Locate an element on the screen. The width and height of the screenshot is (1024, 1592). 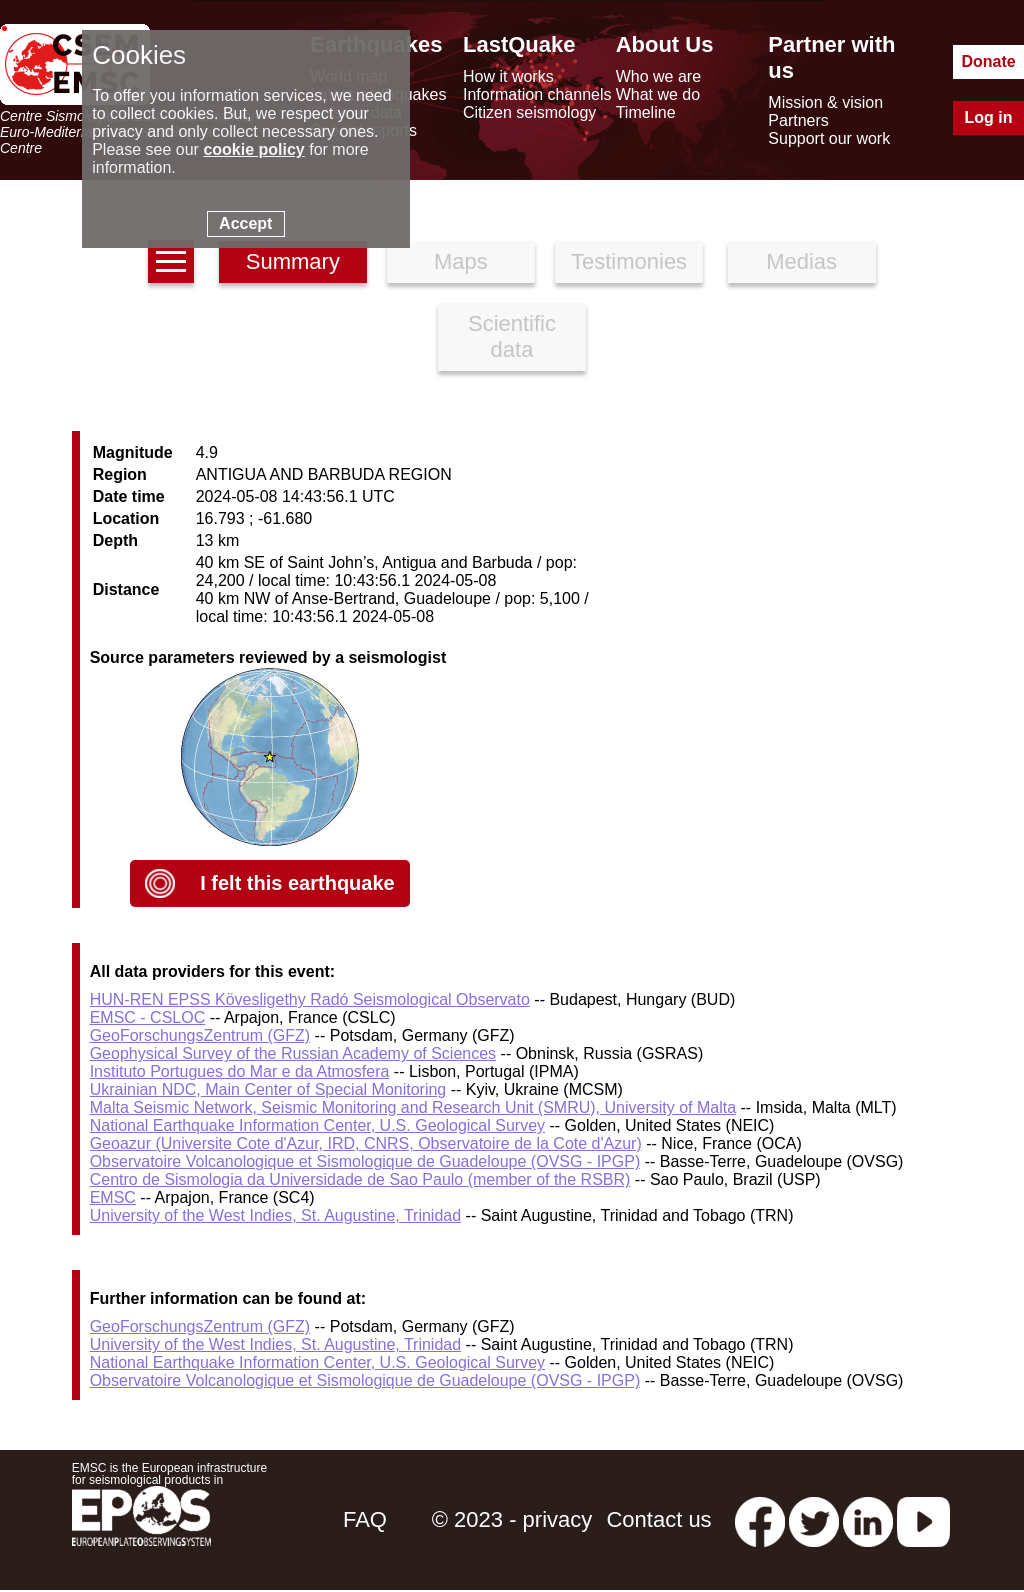
Citizen seismology is located at coordinates (529, 112).